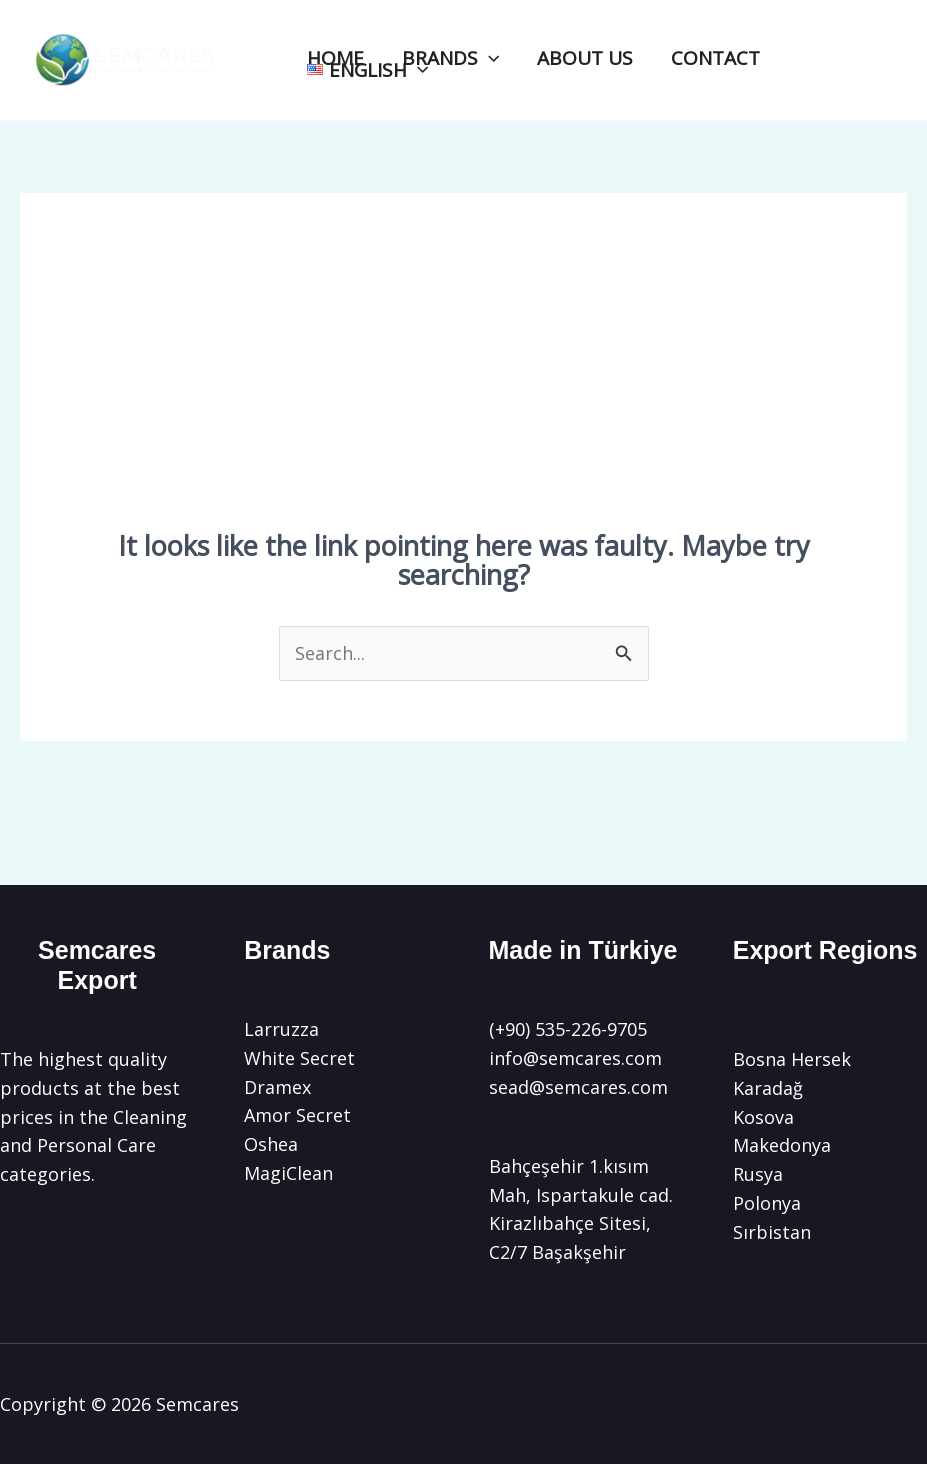 The height and width of the screenshot is (1464, 927). Describe the element at coordinates (488, 58) in the screenshot. I see `[application]` at that location.